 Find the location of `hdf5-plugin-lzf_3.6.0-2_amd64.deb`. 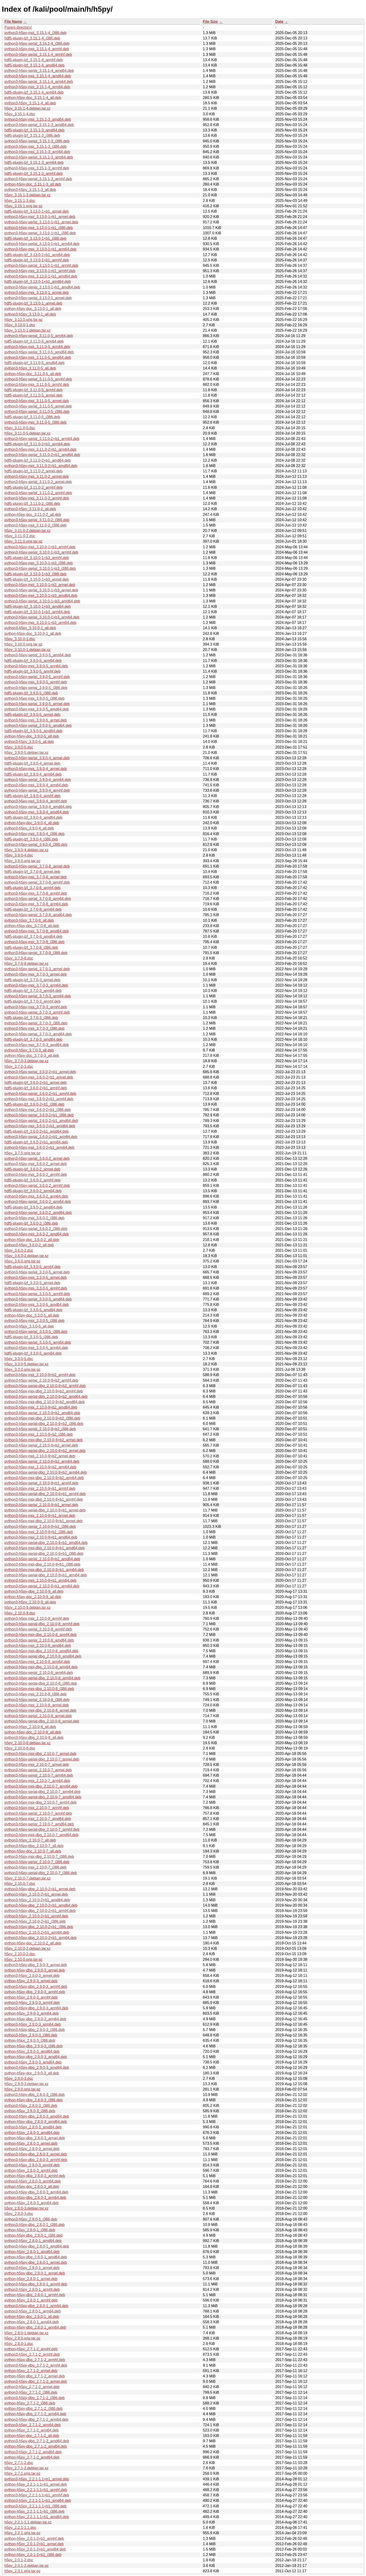

hdf5-plugin-lzf_3.6.0-2_amd64.deb is located at coordinates (33, 1207).